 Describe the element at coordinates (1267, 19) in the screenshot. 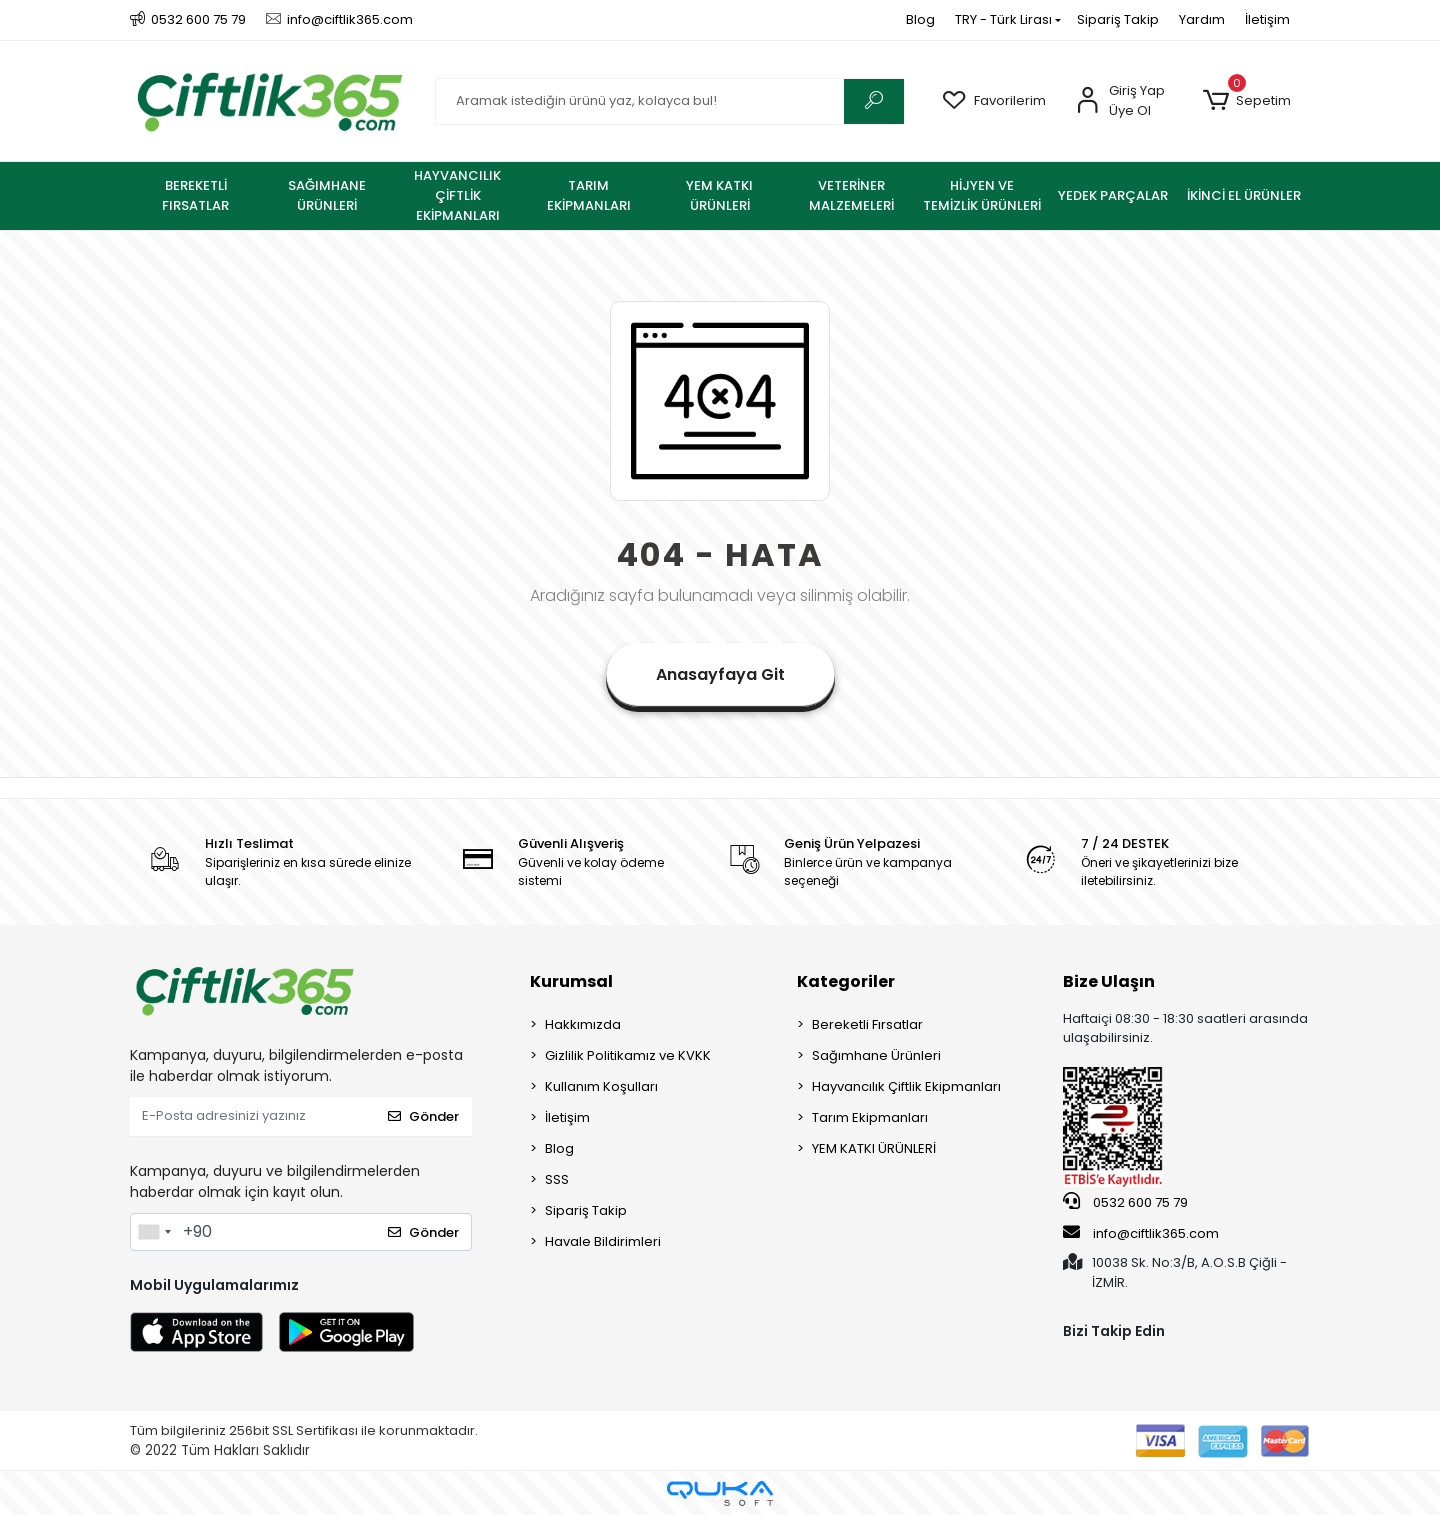

I see `İletişim` at that location.